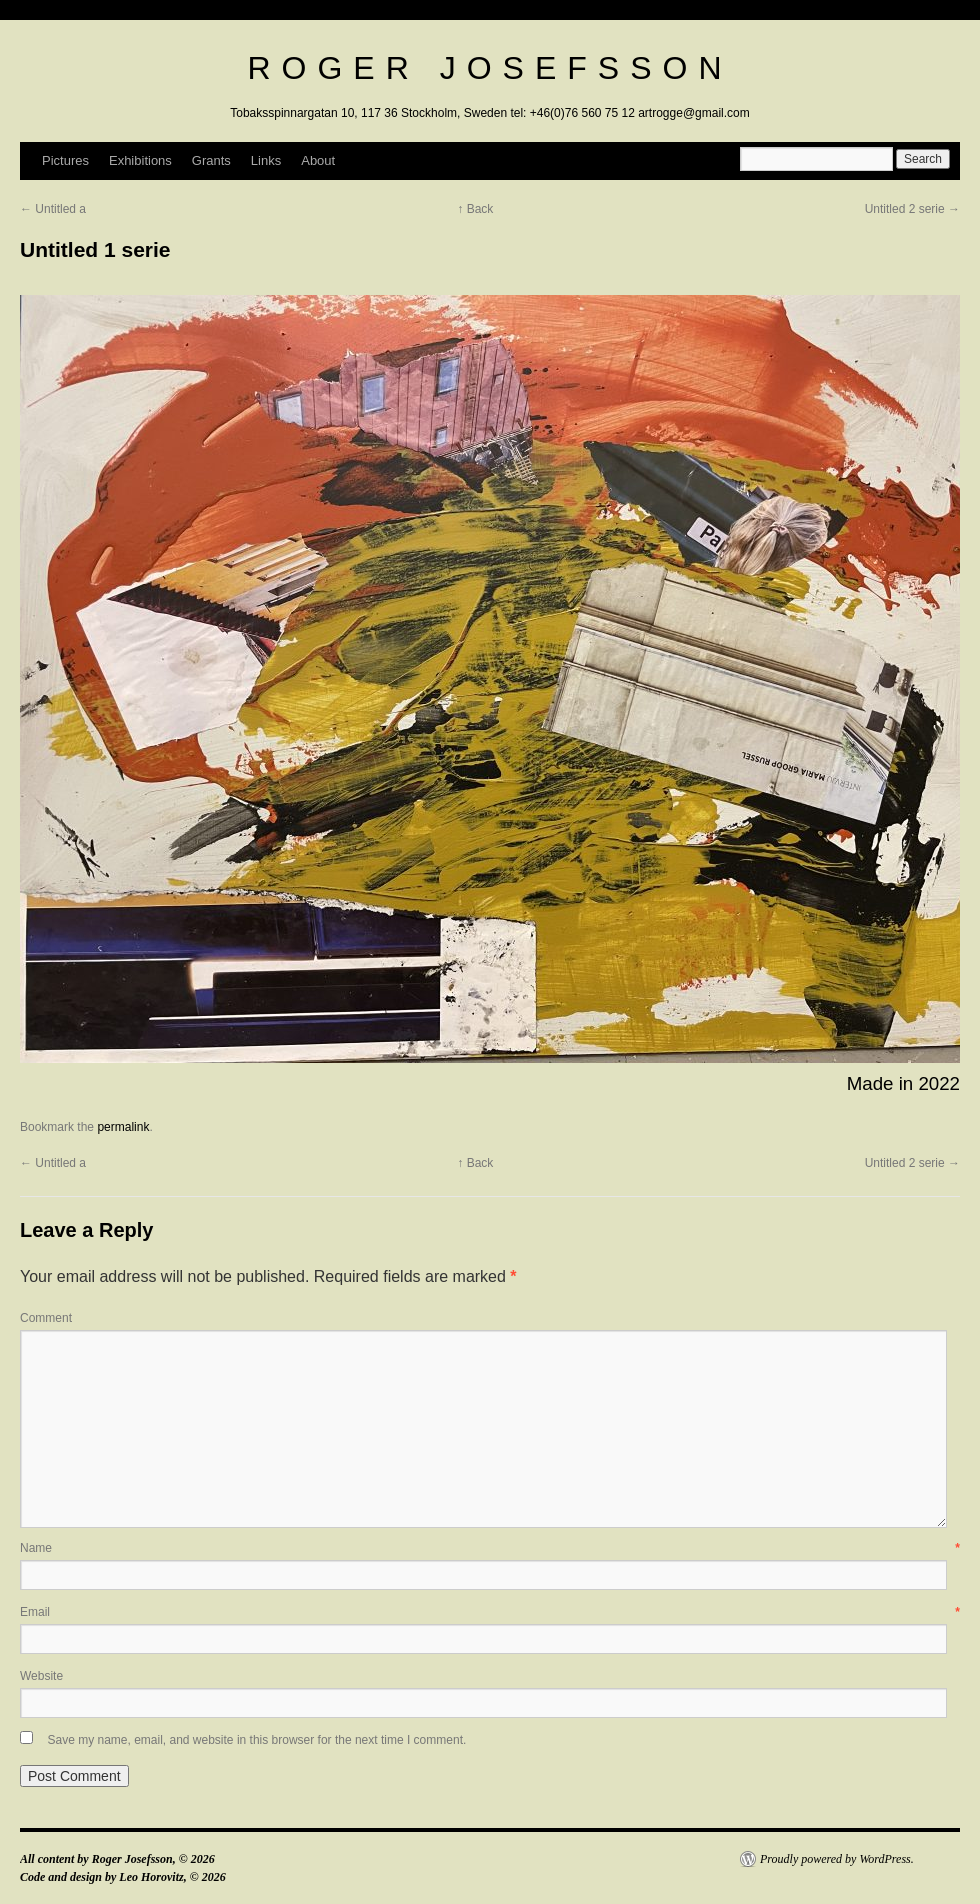 This screenshot has width=980, height=1904. I want to click on Leo Horovitz, so click(151, 1877).